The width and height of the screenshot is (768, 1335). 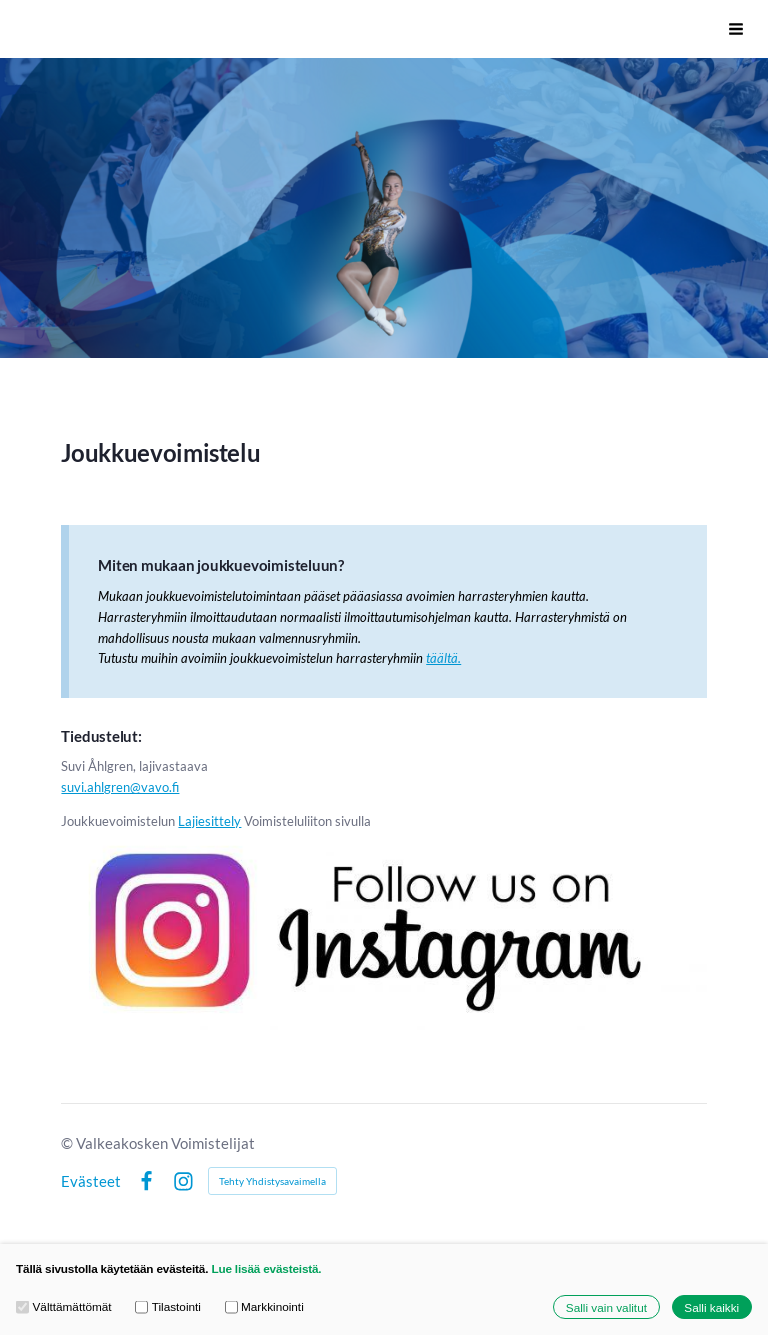 What do you see at coordinates (383, 932) in the screenshot?
I see `[Siirry sivulle http://www.instagram.com/vavo_joukkuevoimistelu]` at bounding box center [383, 932].